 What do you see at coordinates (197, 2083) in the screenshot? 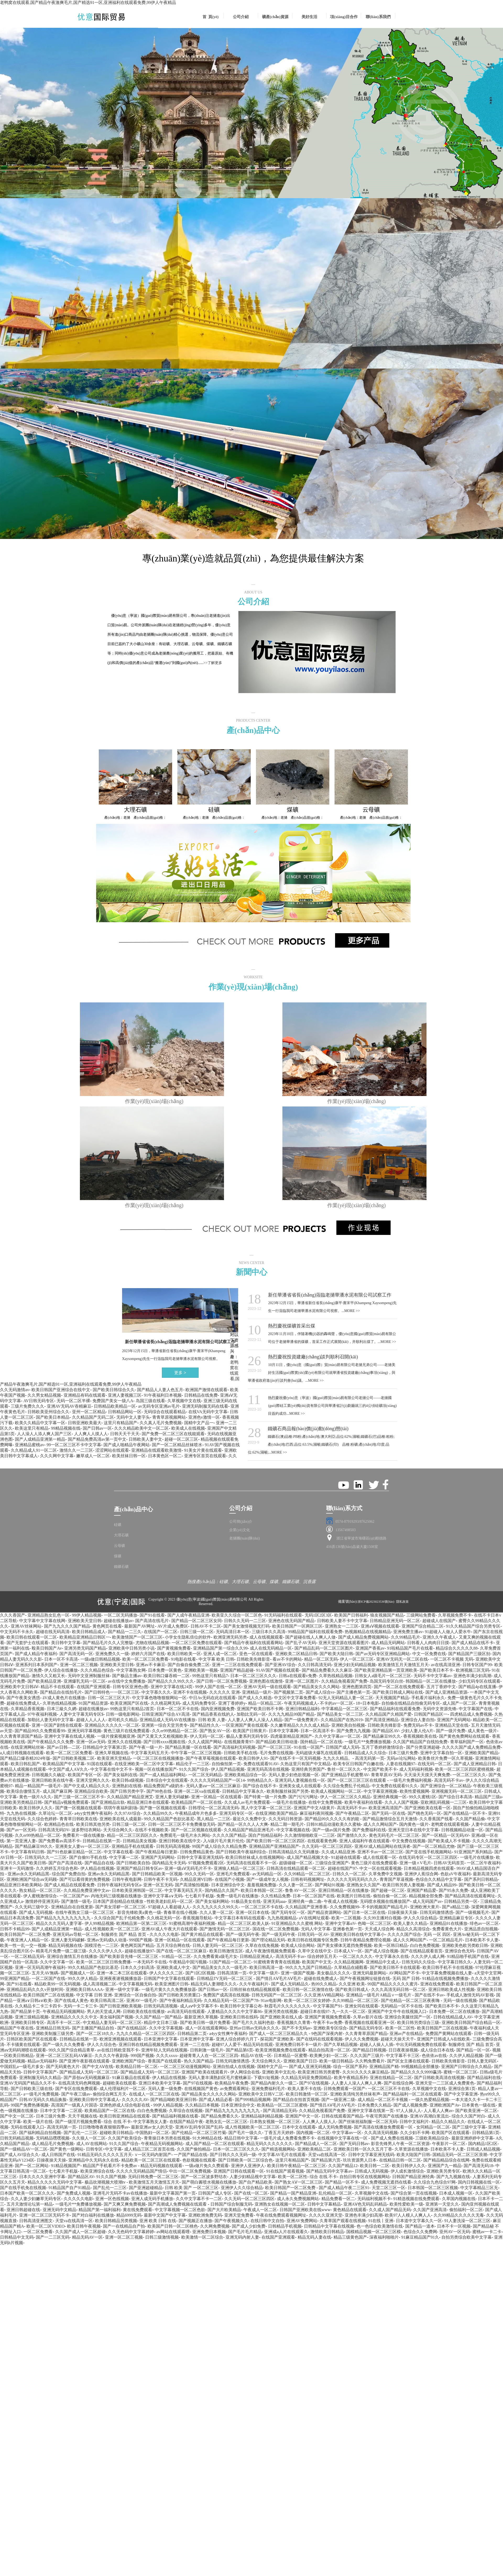
I see `国产97在线视频` at bounding box center [197, 2083].